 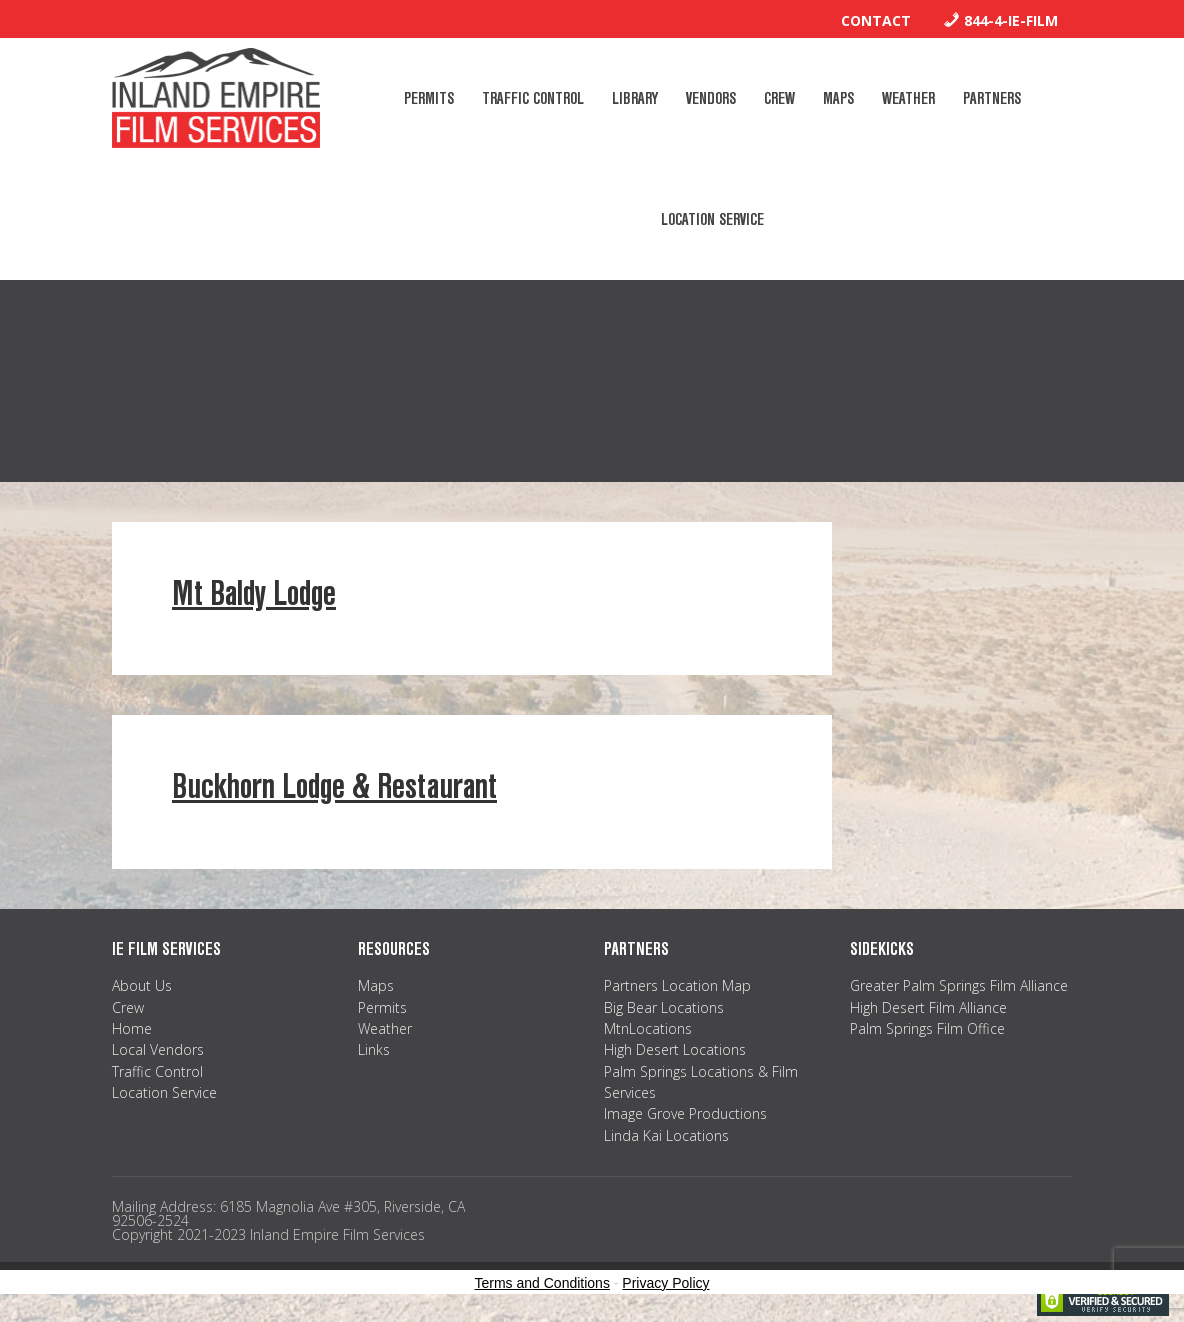 What do you see at coordinates (376, 985) in the screenshot?
I see `Maps` at bounding box center [376, 985].